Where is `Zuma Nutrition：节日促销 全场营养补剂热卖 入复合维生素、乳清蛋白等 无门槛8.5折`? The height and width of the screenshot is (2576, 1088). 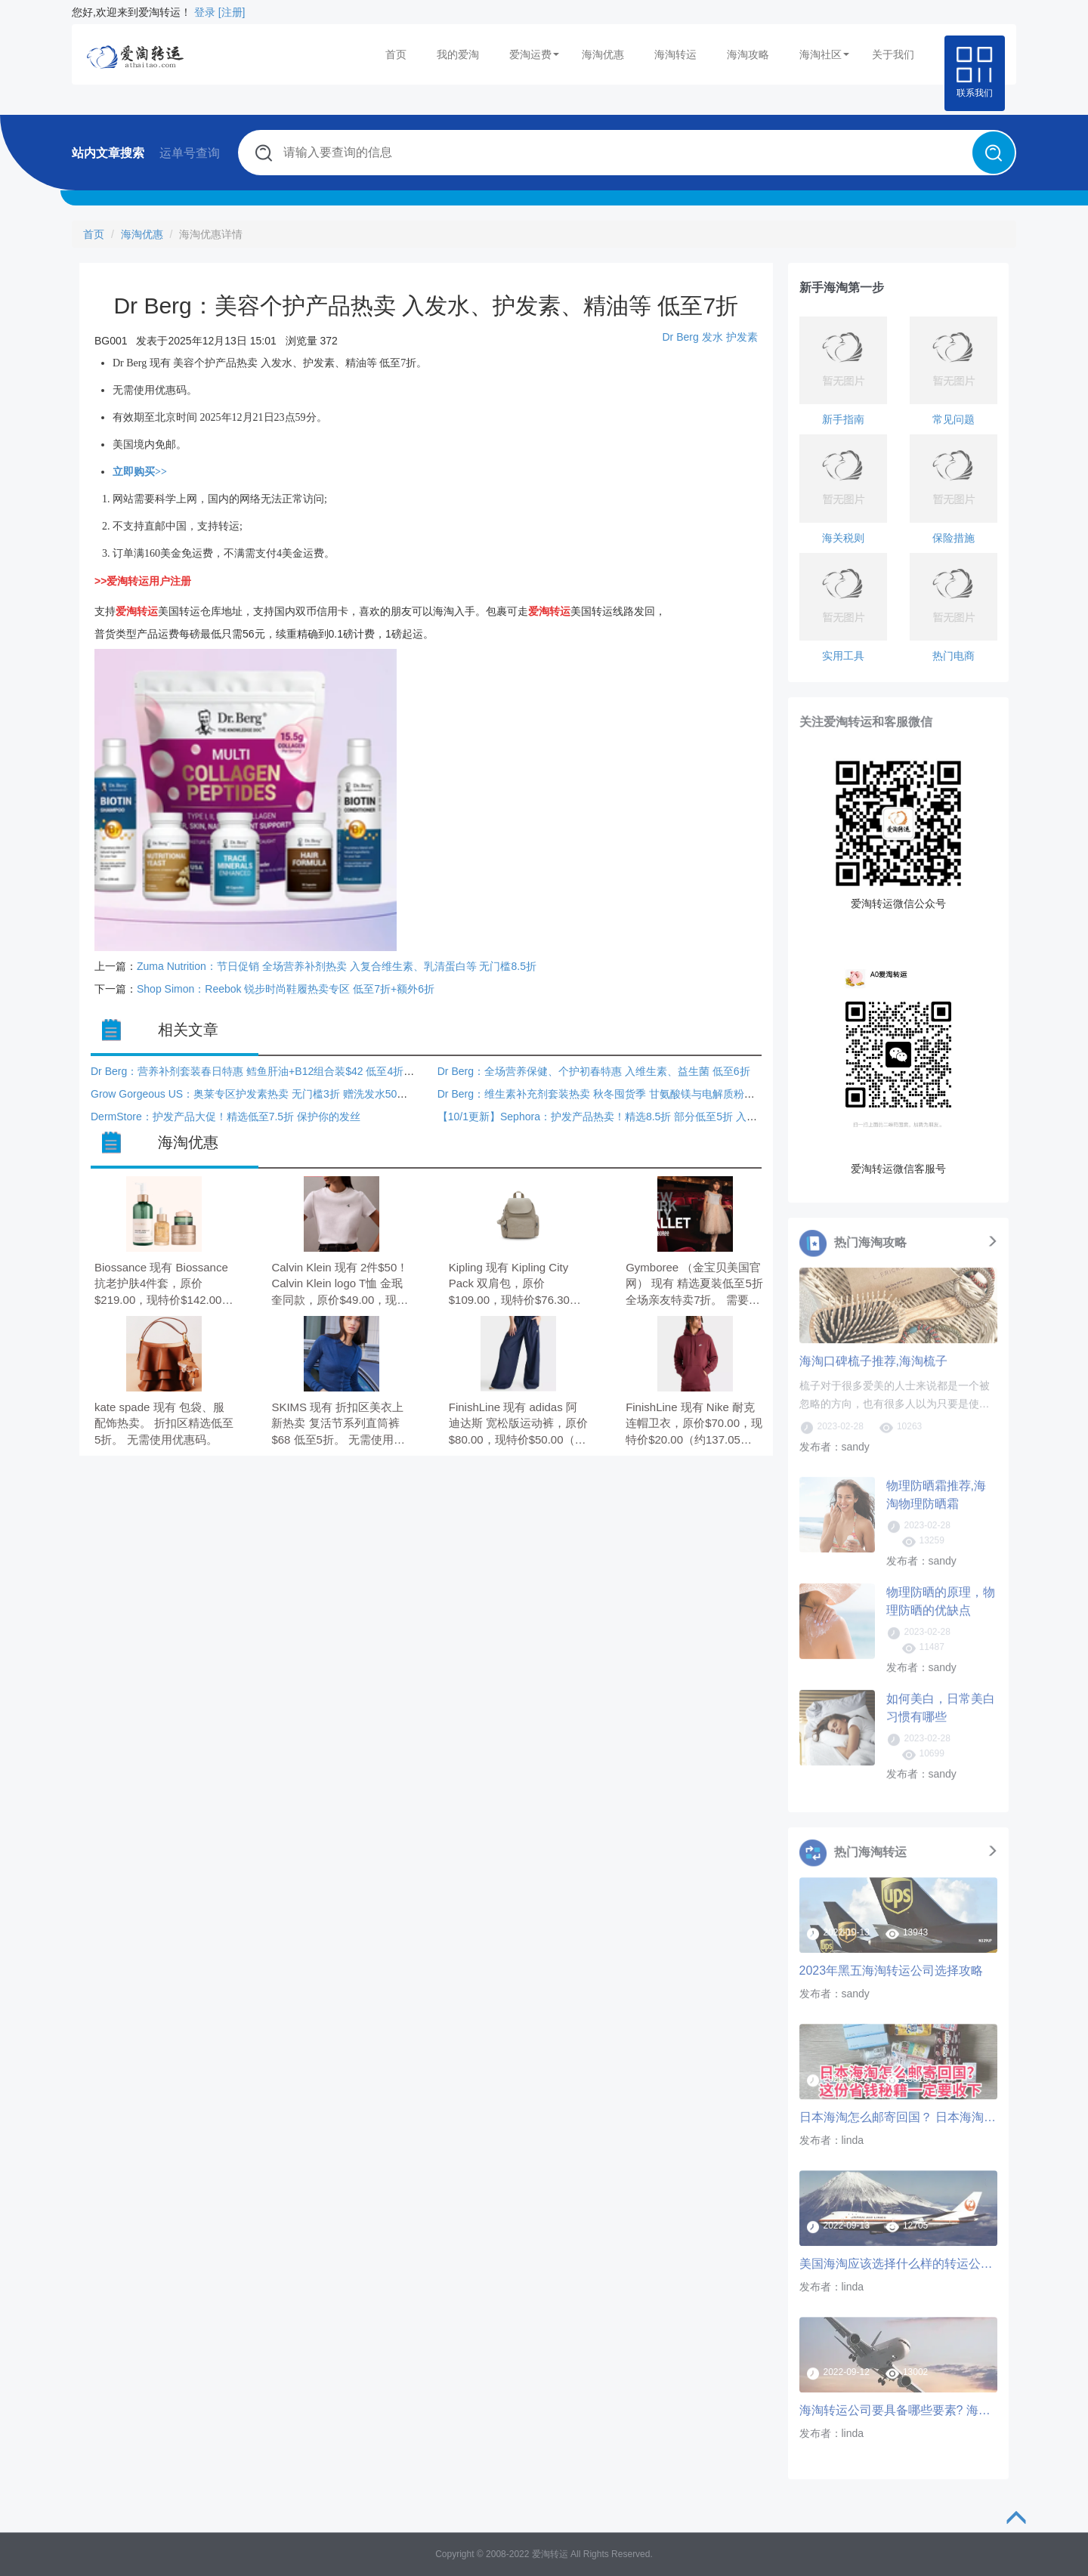 Zuma Nutrition：节日促销 全场营养补剂热卖 入复合维生素、乳清蛋白等 无门槛8.5折 is located at coordinates (336, 966).